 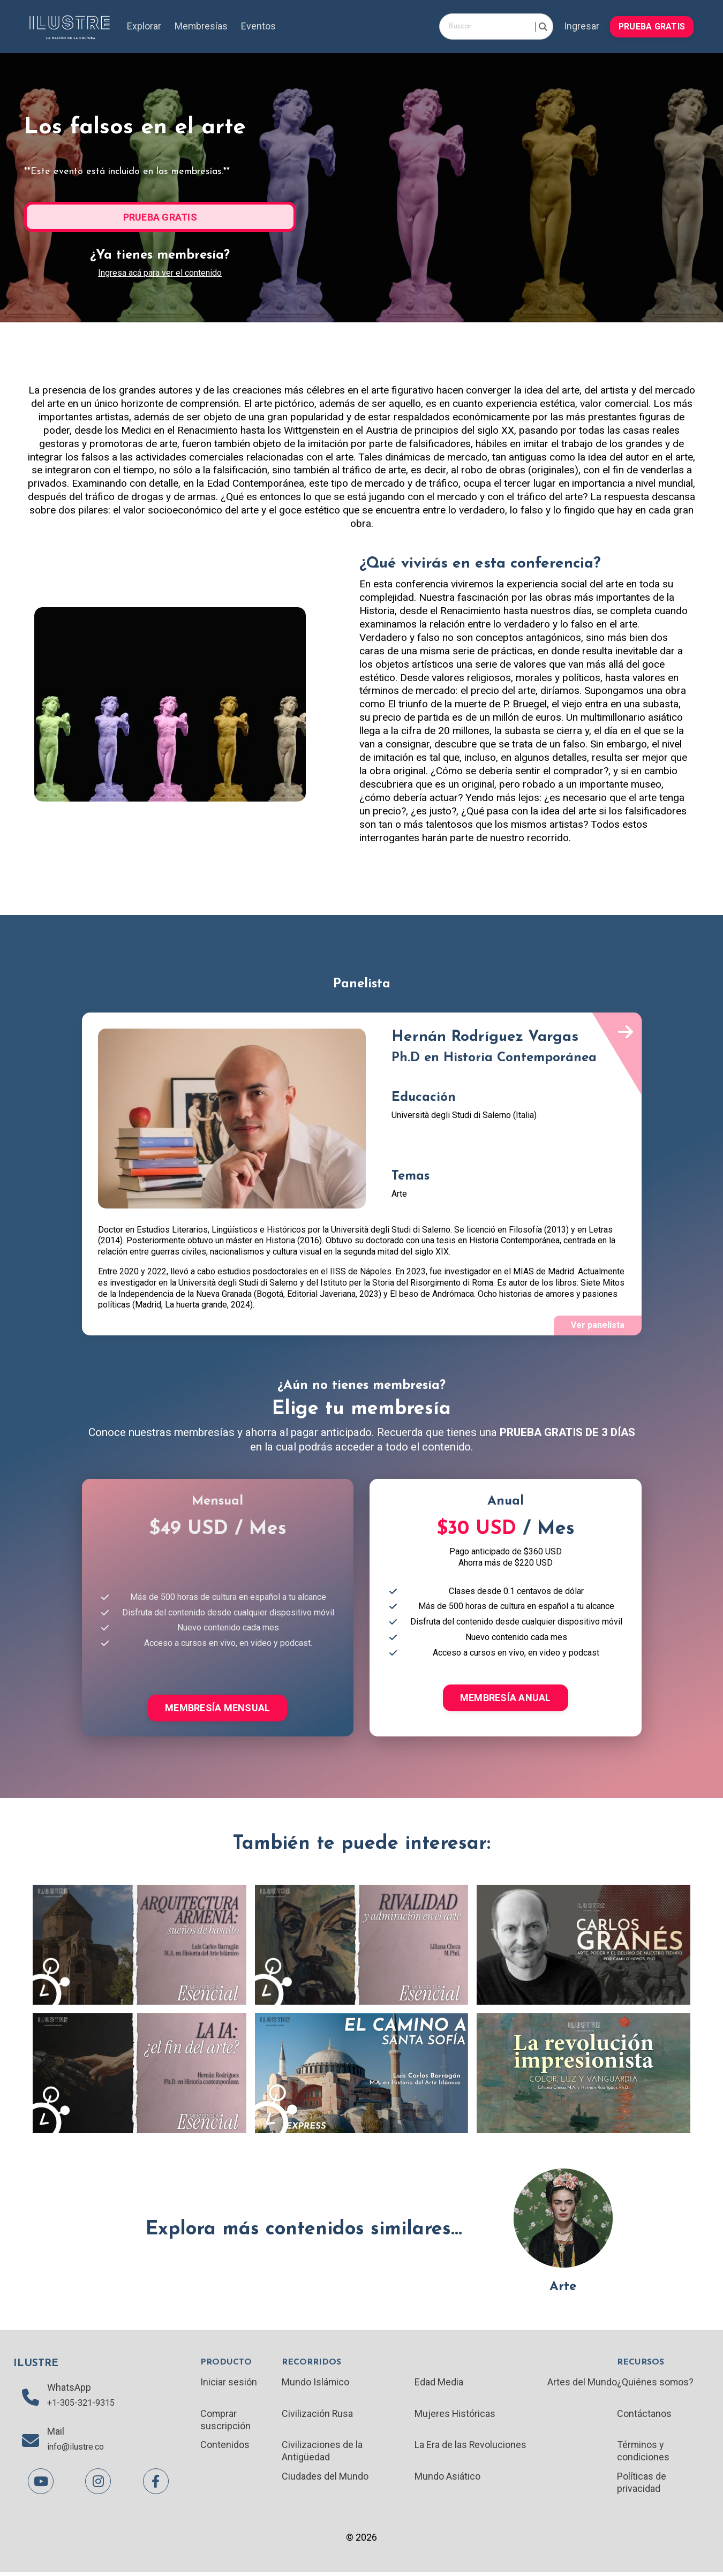 I want to click on Mundo Asiático, so click(x=447, y=2480).